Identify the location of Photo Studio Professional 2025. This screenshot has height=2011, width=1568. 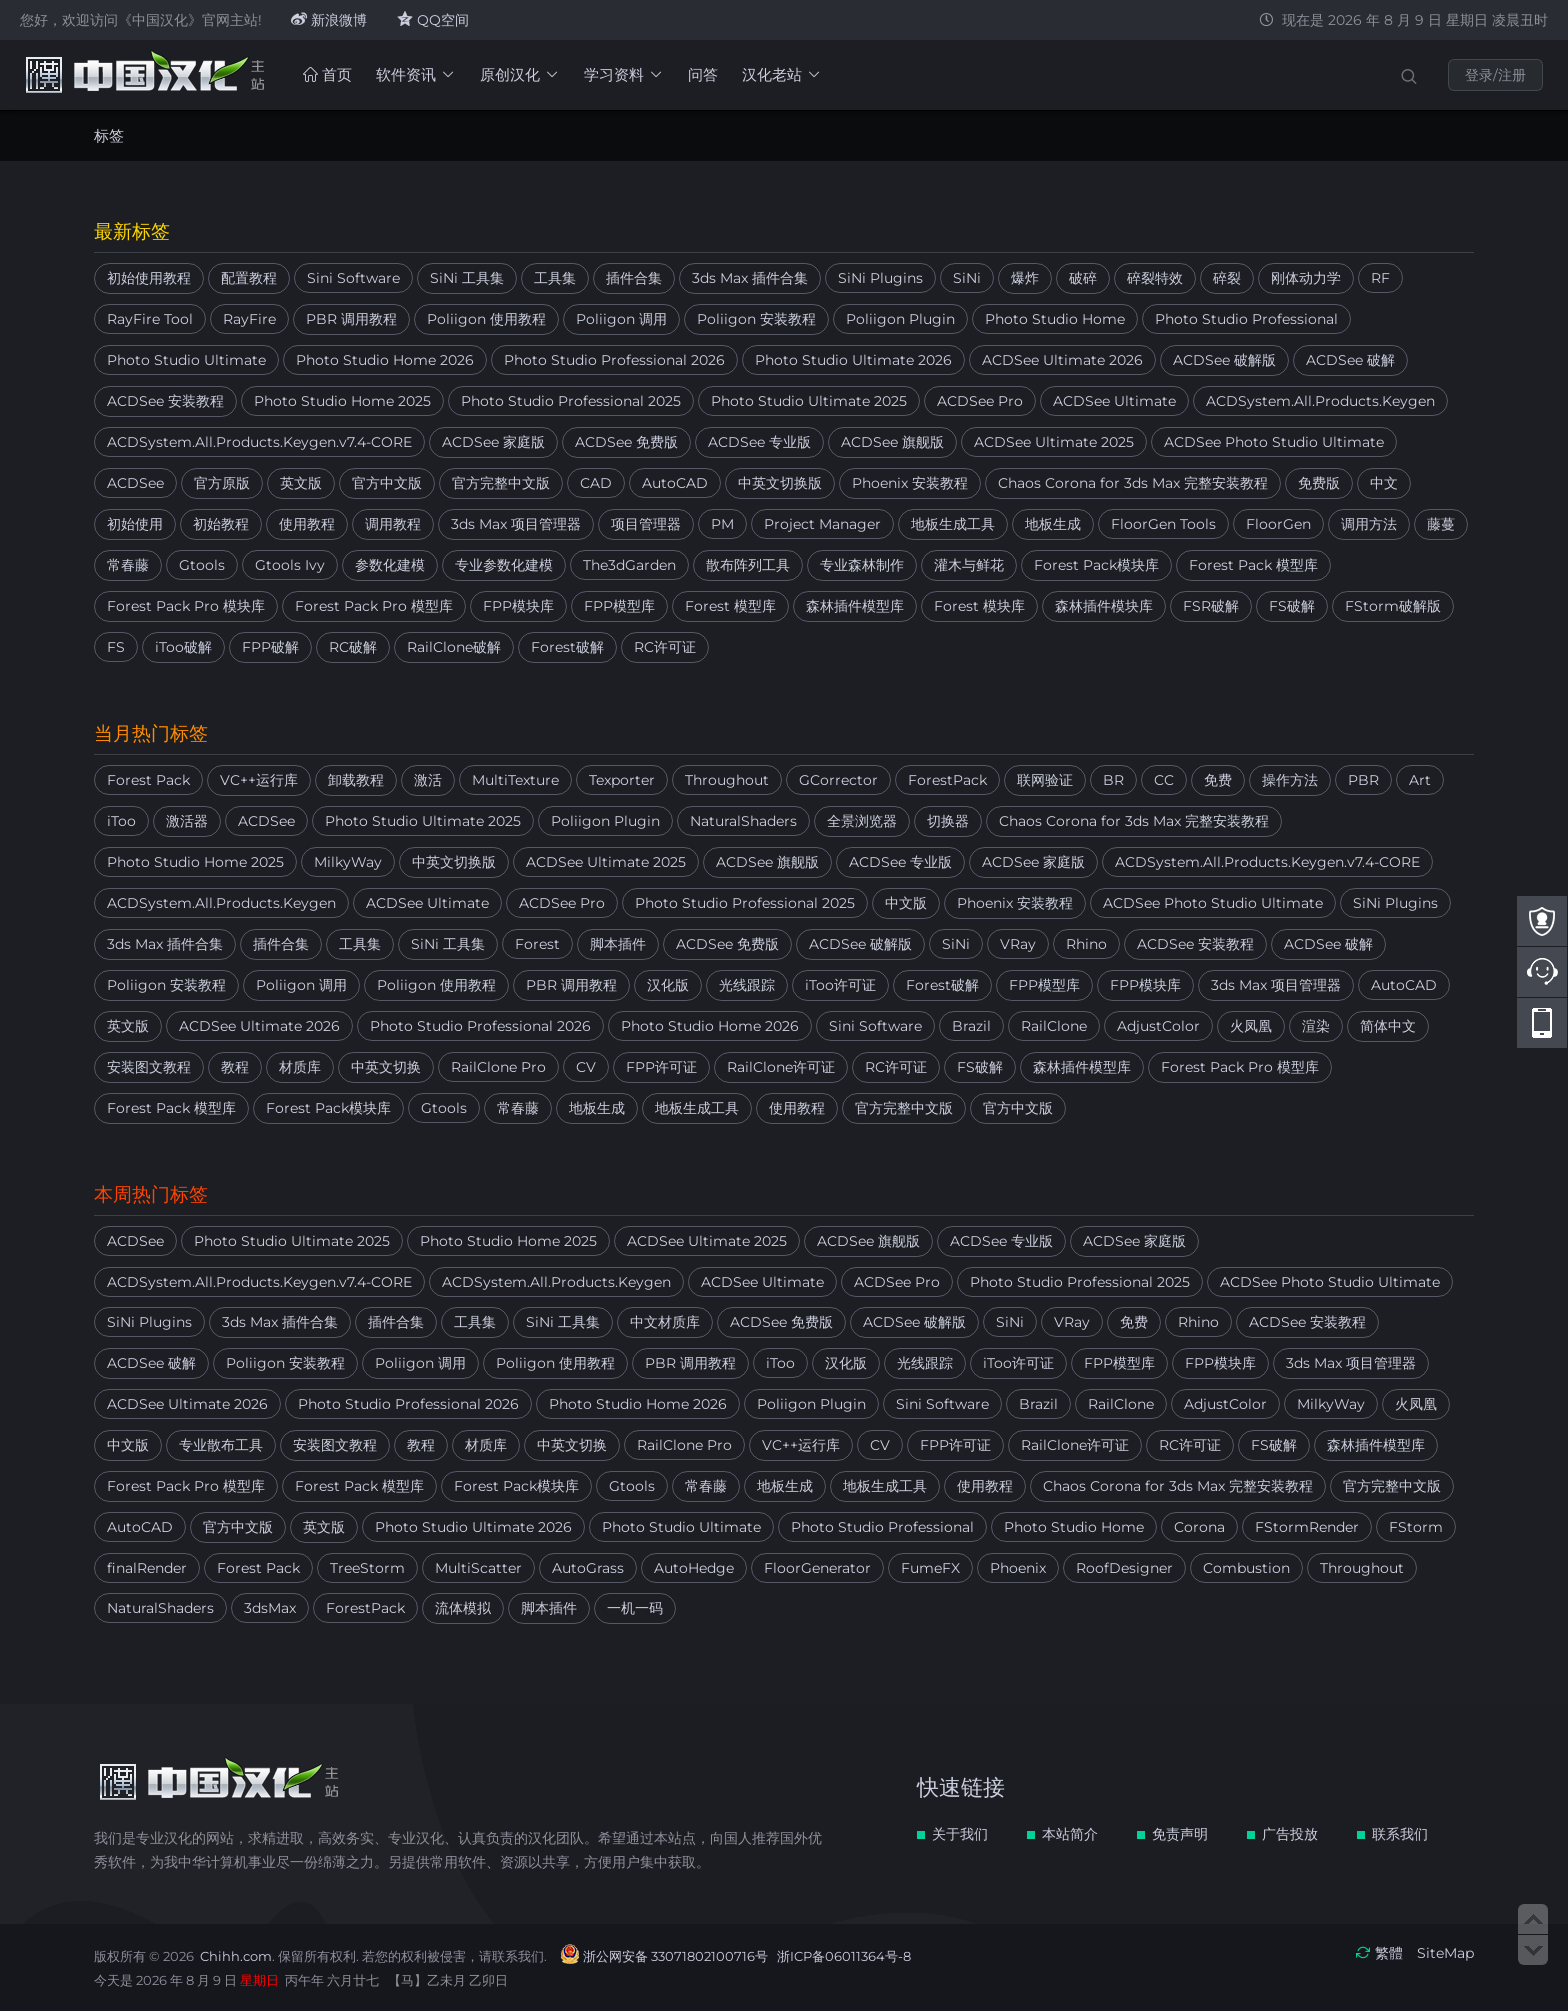
(571, 401).